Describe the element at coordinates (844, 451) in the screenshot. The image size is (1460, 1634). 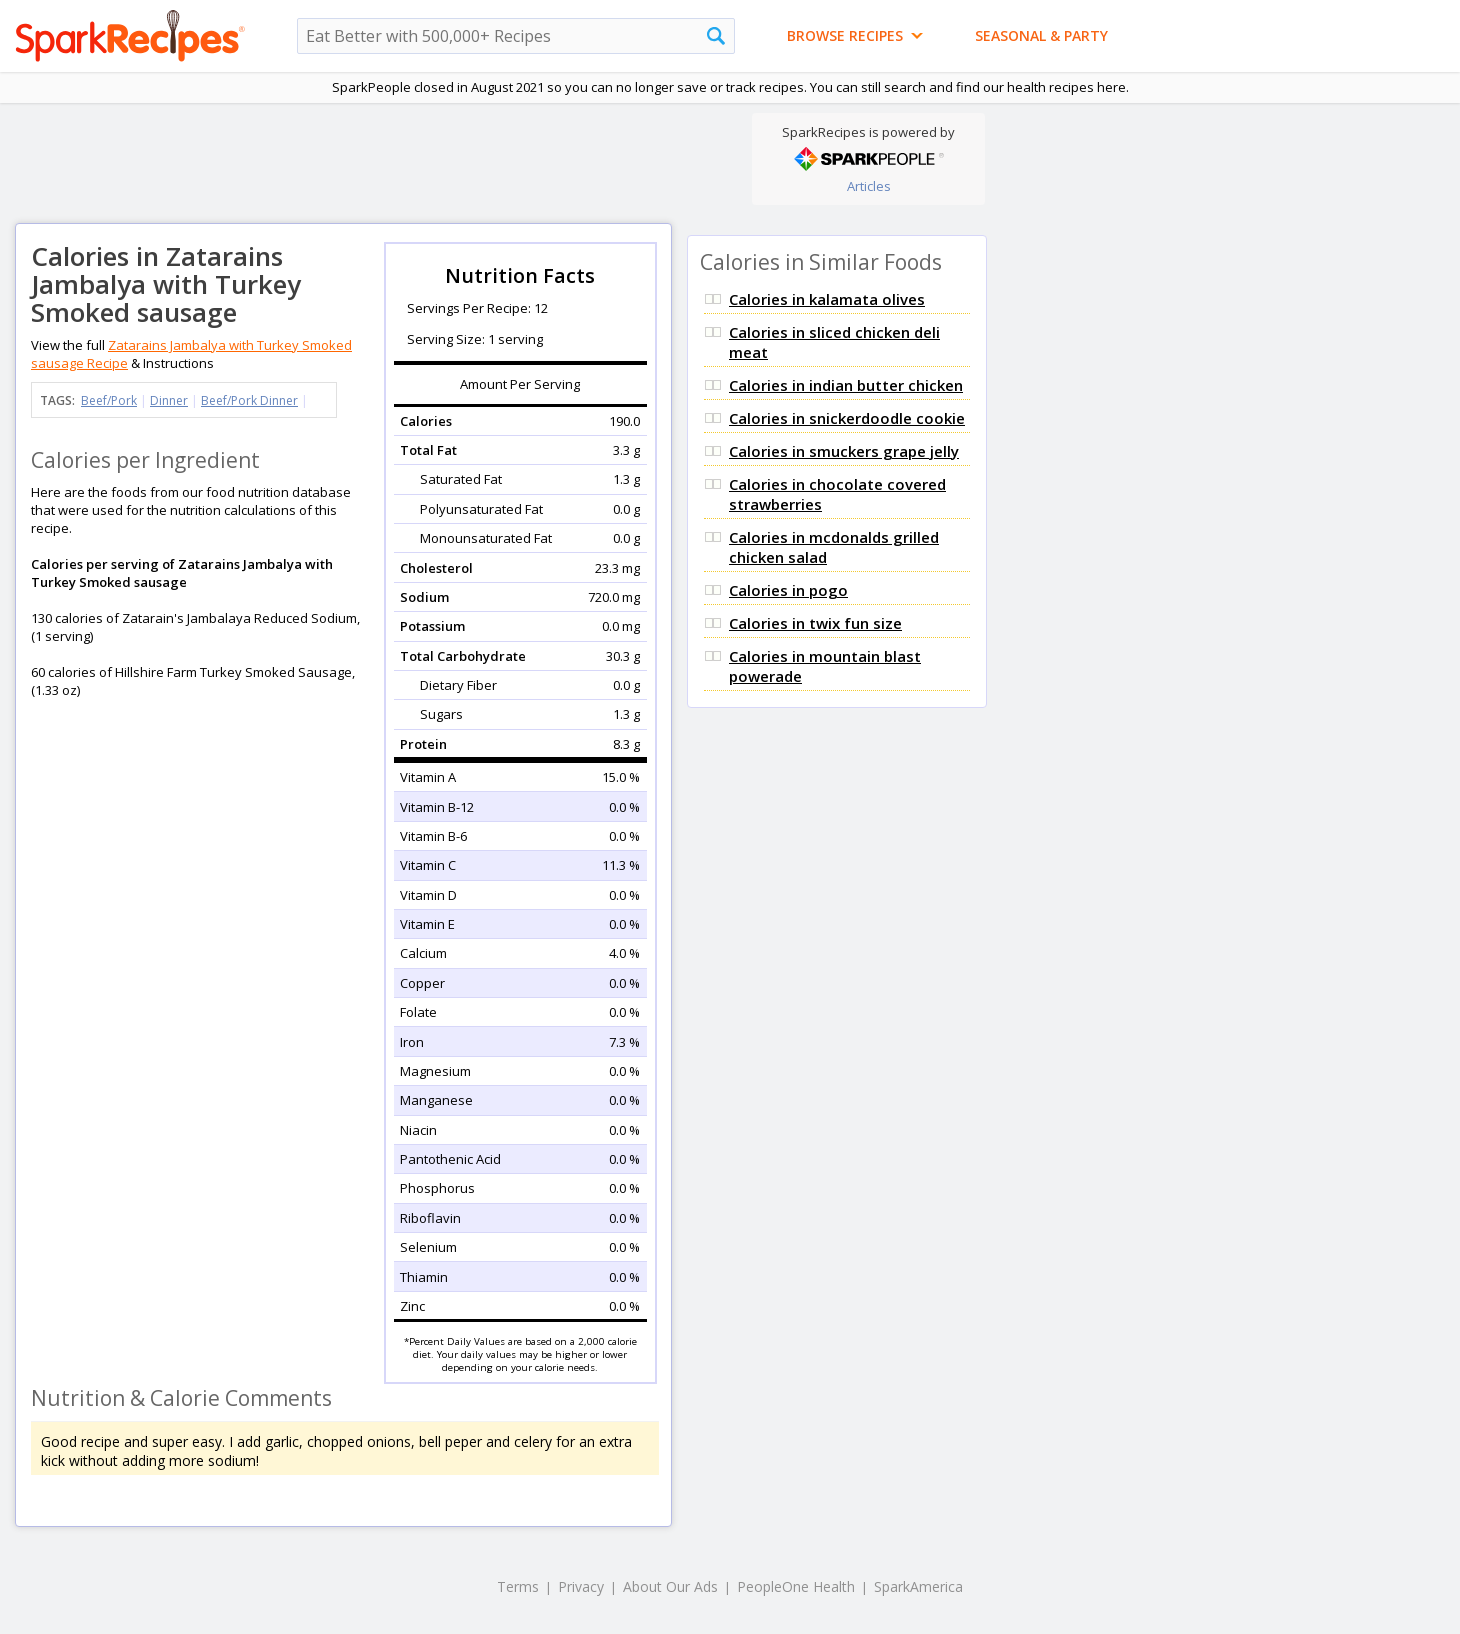
I see `Calories in smuckers grape jelly` at that location.